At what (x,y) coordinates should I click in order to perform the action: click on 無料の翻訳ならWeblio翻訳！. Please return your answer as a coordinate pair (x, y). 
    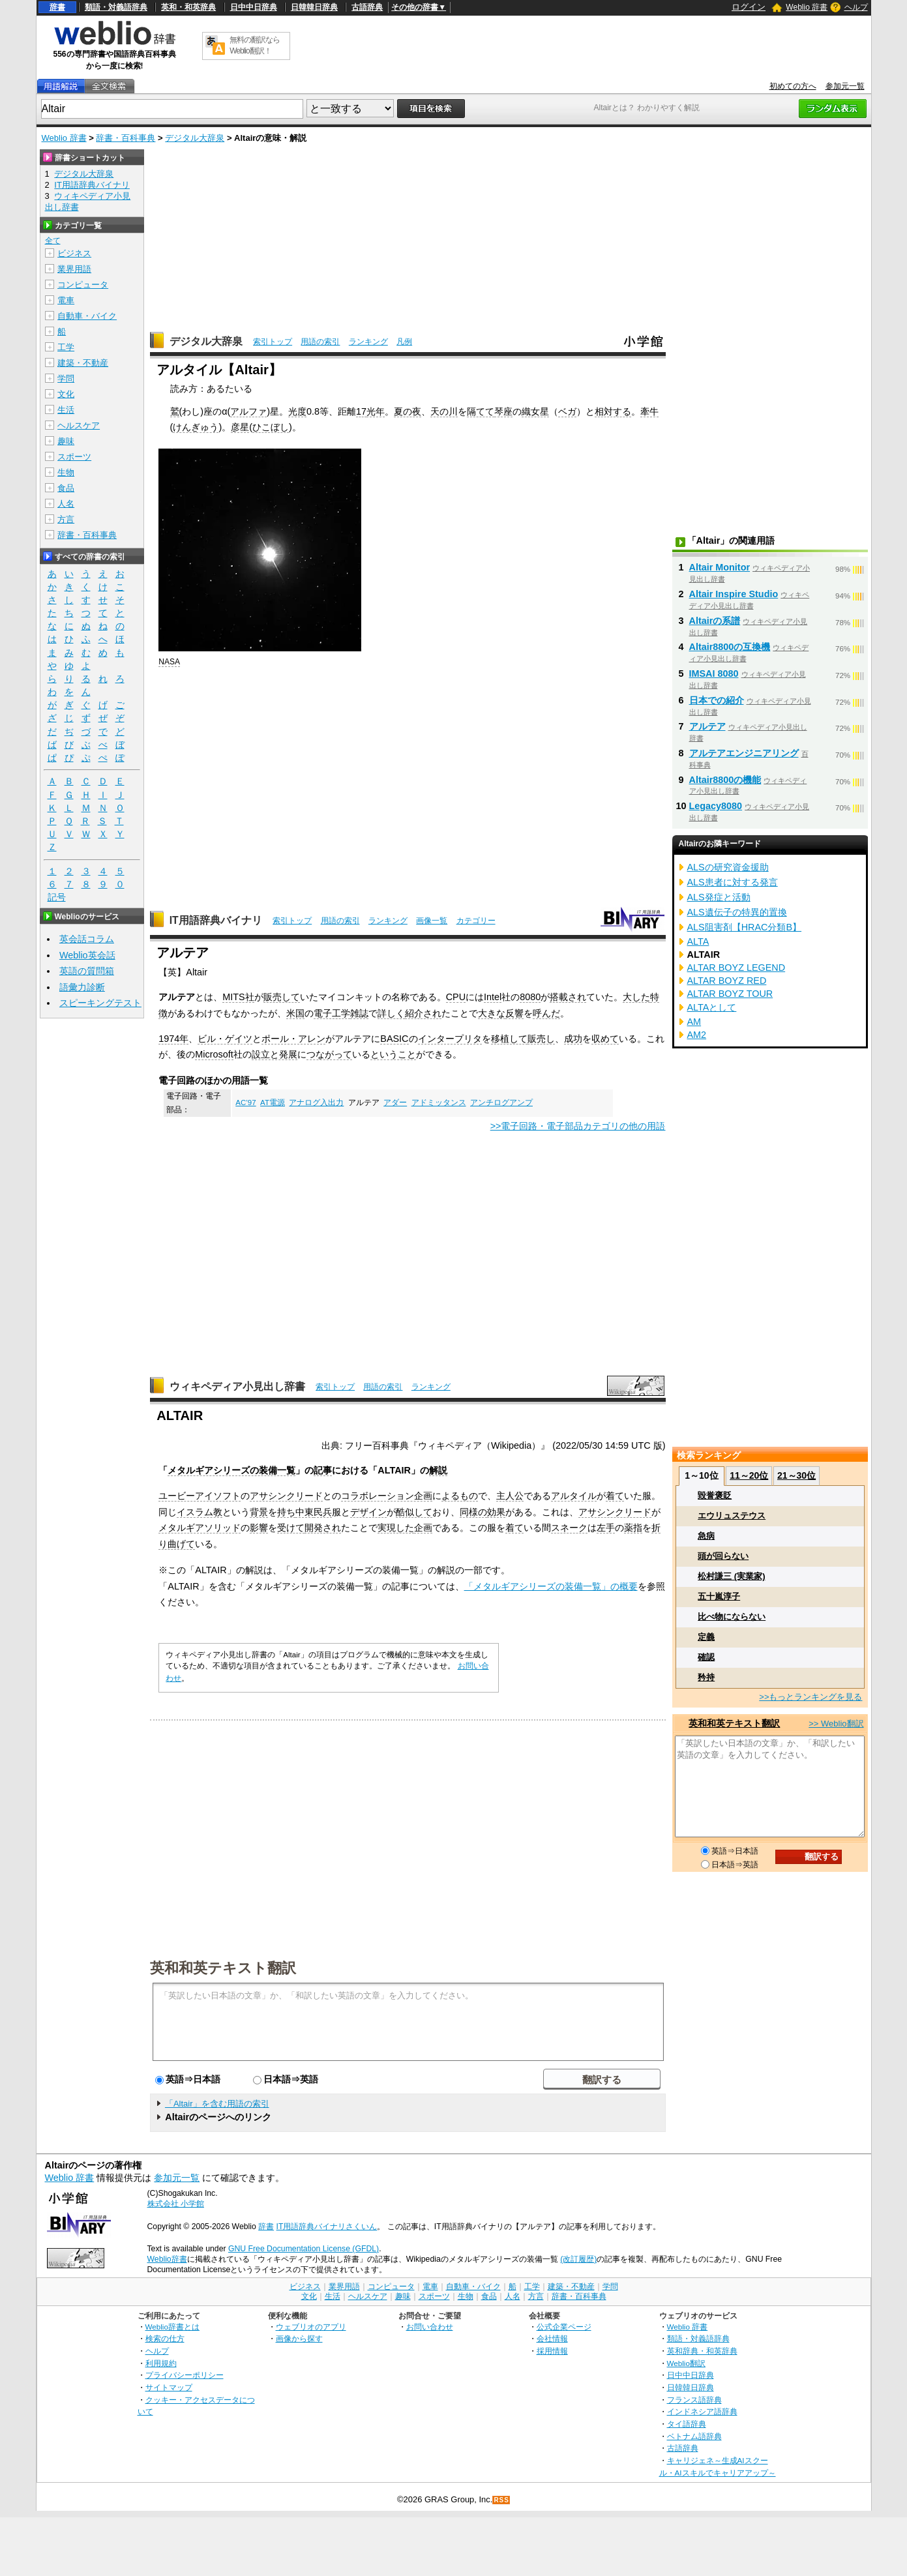
    Looking at the image, I should click on (255, 45).